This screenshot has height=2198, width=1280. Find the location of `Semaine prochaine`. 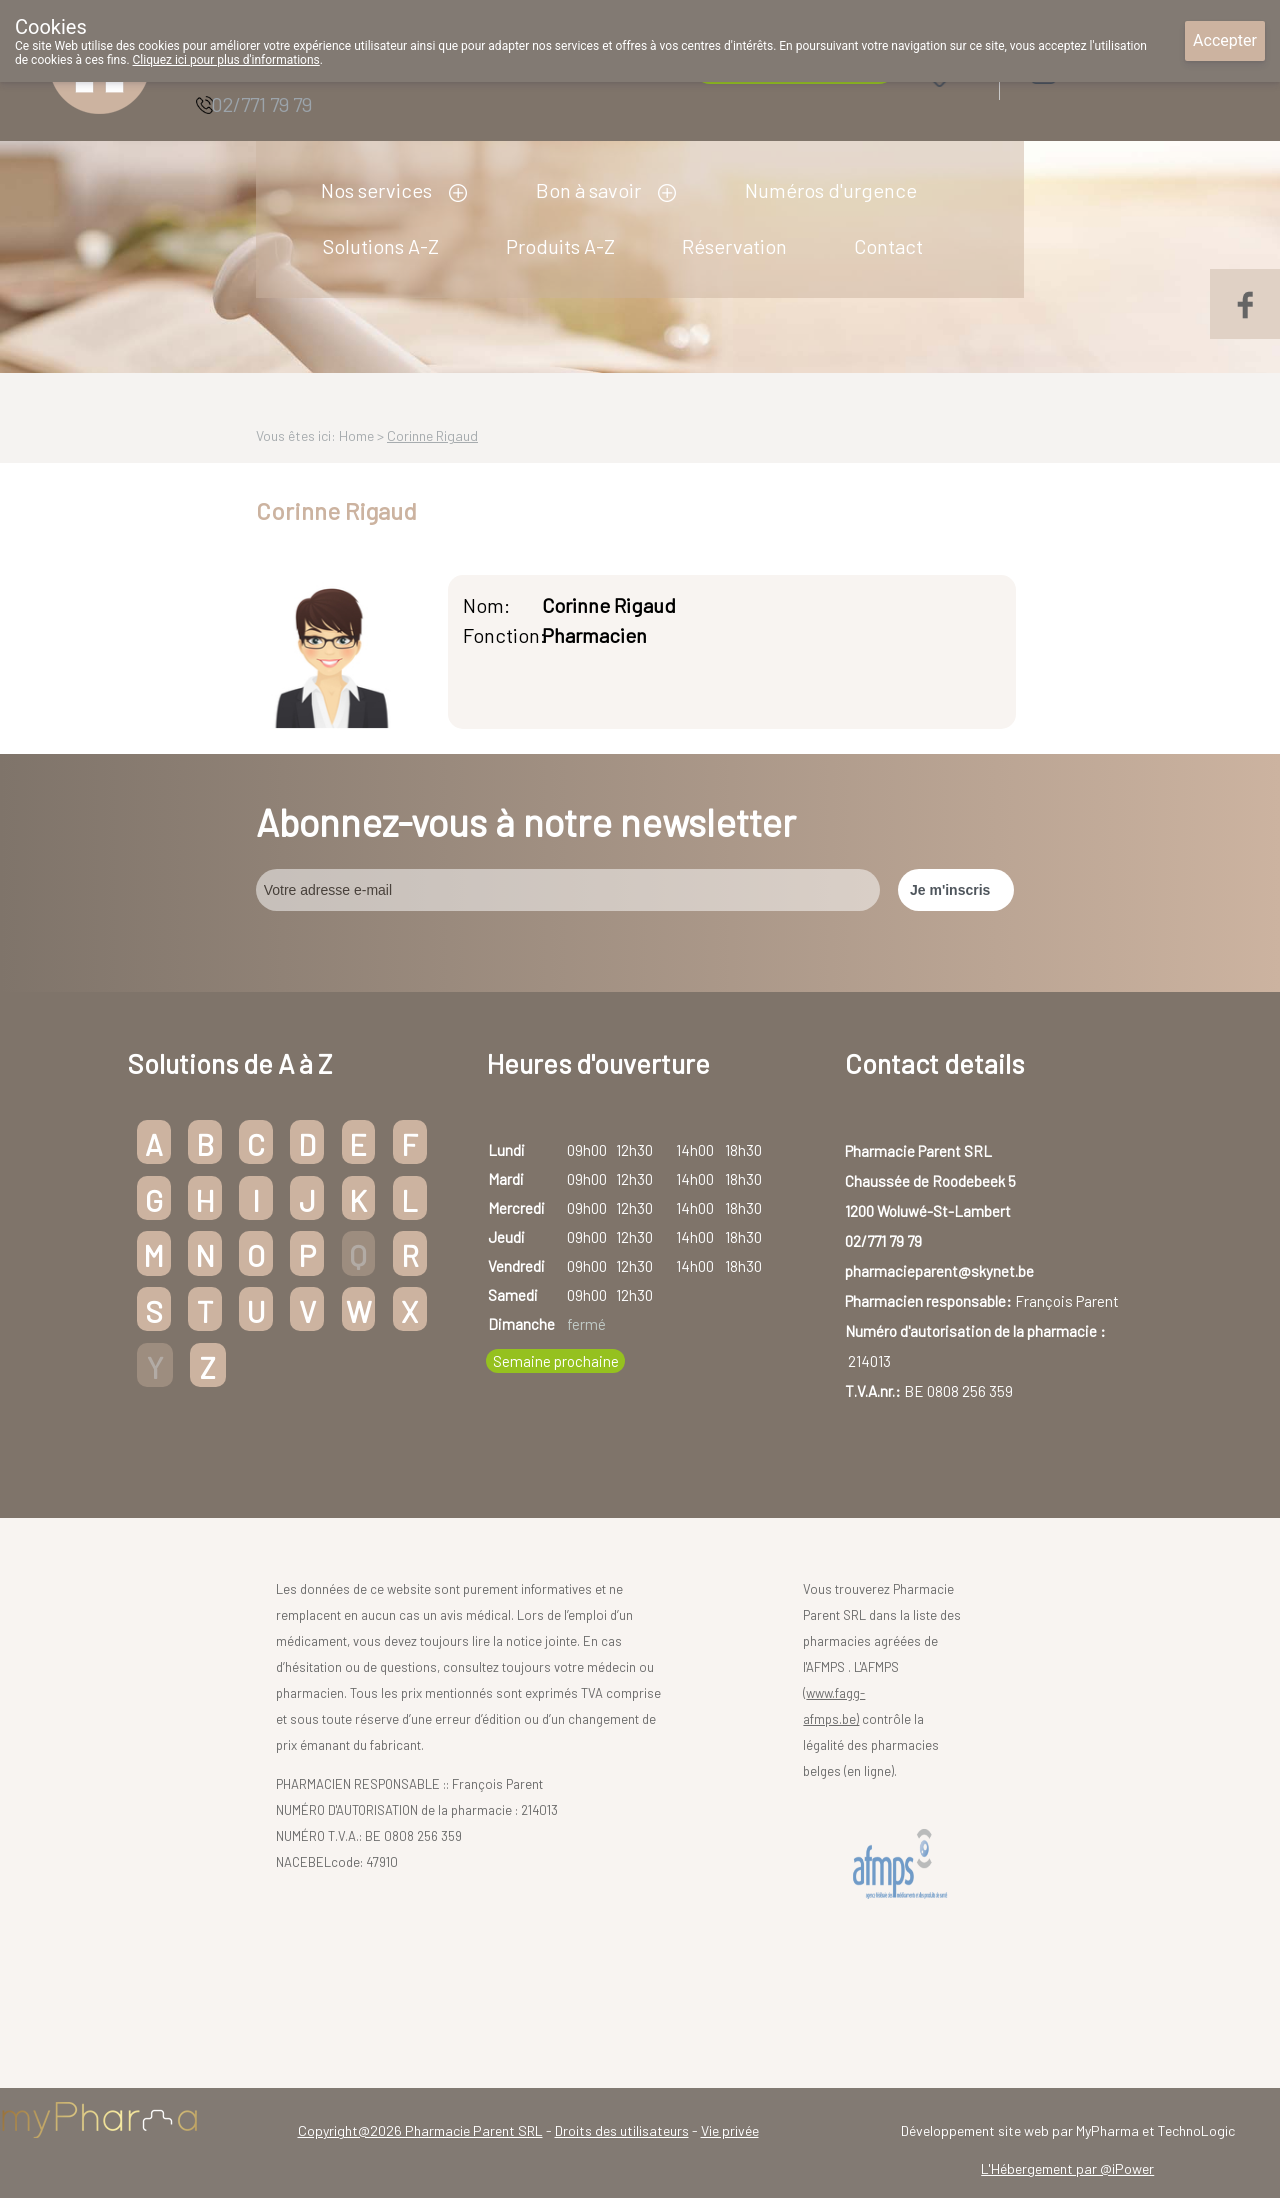

Semaine prochaine is located at coordinates (556, 1361).